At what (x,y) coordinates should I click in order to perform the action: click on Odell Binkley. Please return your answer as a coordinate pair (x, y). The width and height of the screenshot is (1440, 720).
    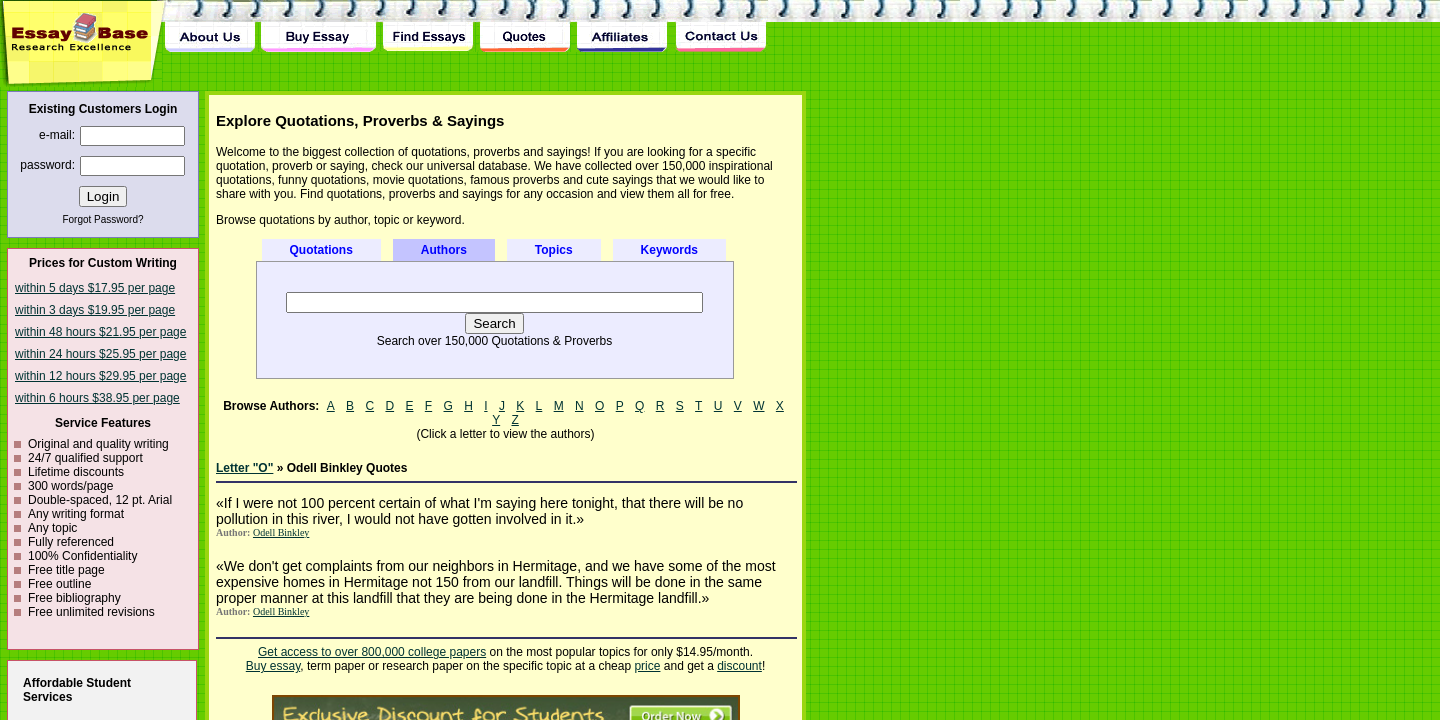
    Looking at the image, I should click on (281, 532).